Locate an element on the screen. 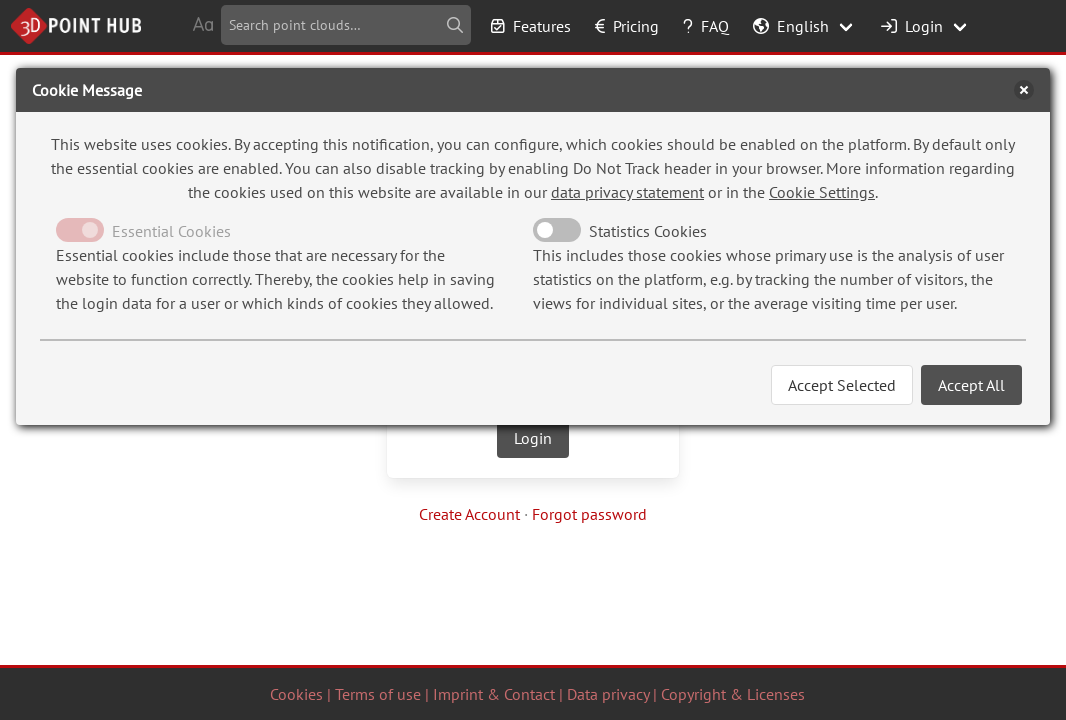 The image size is (1066, 720). Cookie Settings is located at coordinates (822, 192).